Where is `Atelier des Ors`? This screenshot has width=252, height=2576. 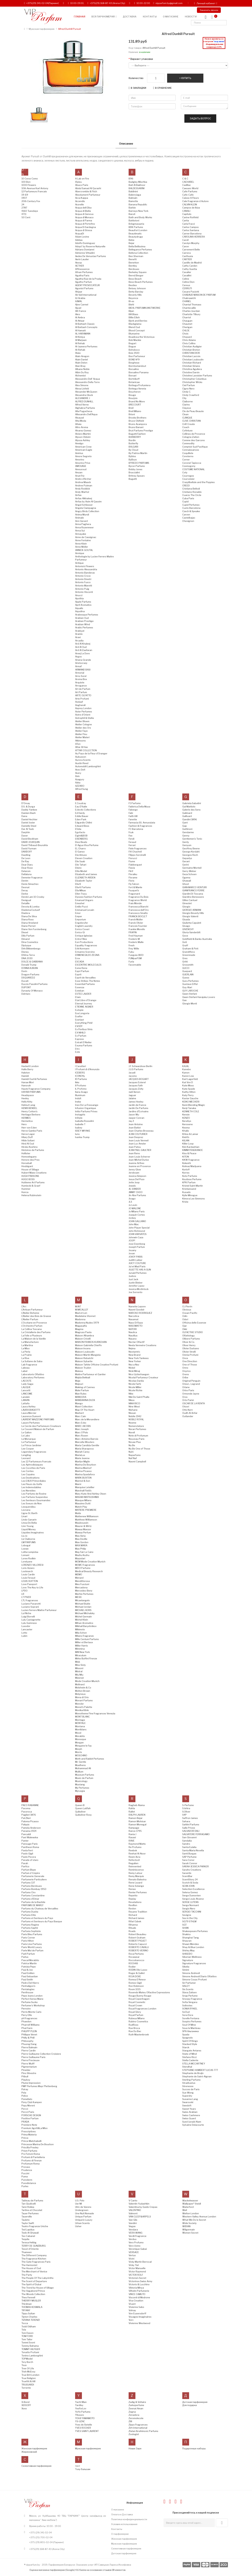 Atelier des Ors is located at coordinates (83, 727).